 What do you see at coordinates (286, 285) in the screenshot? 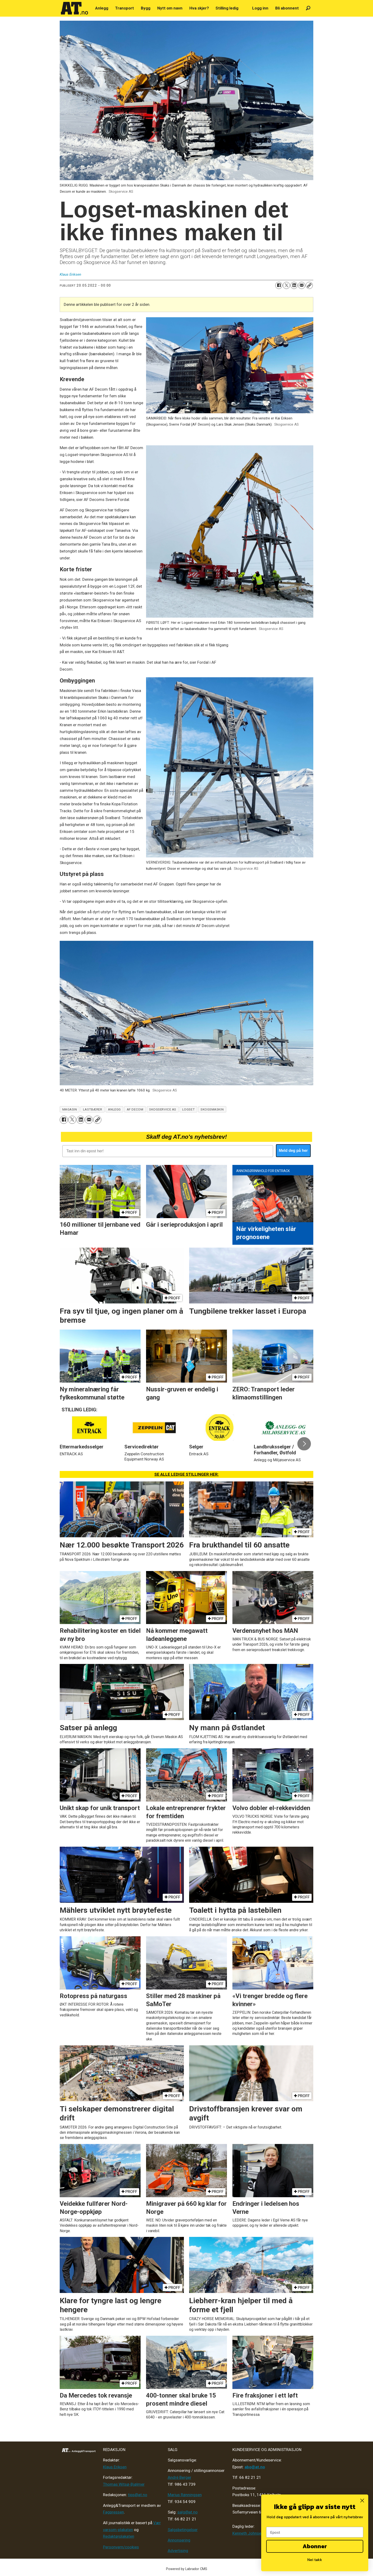
I see `[Del på X (Twitter)]` at bounding box center [286, 285].